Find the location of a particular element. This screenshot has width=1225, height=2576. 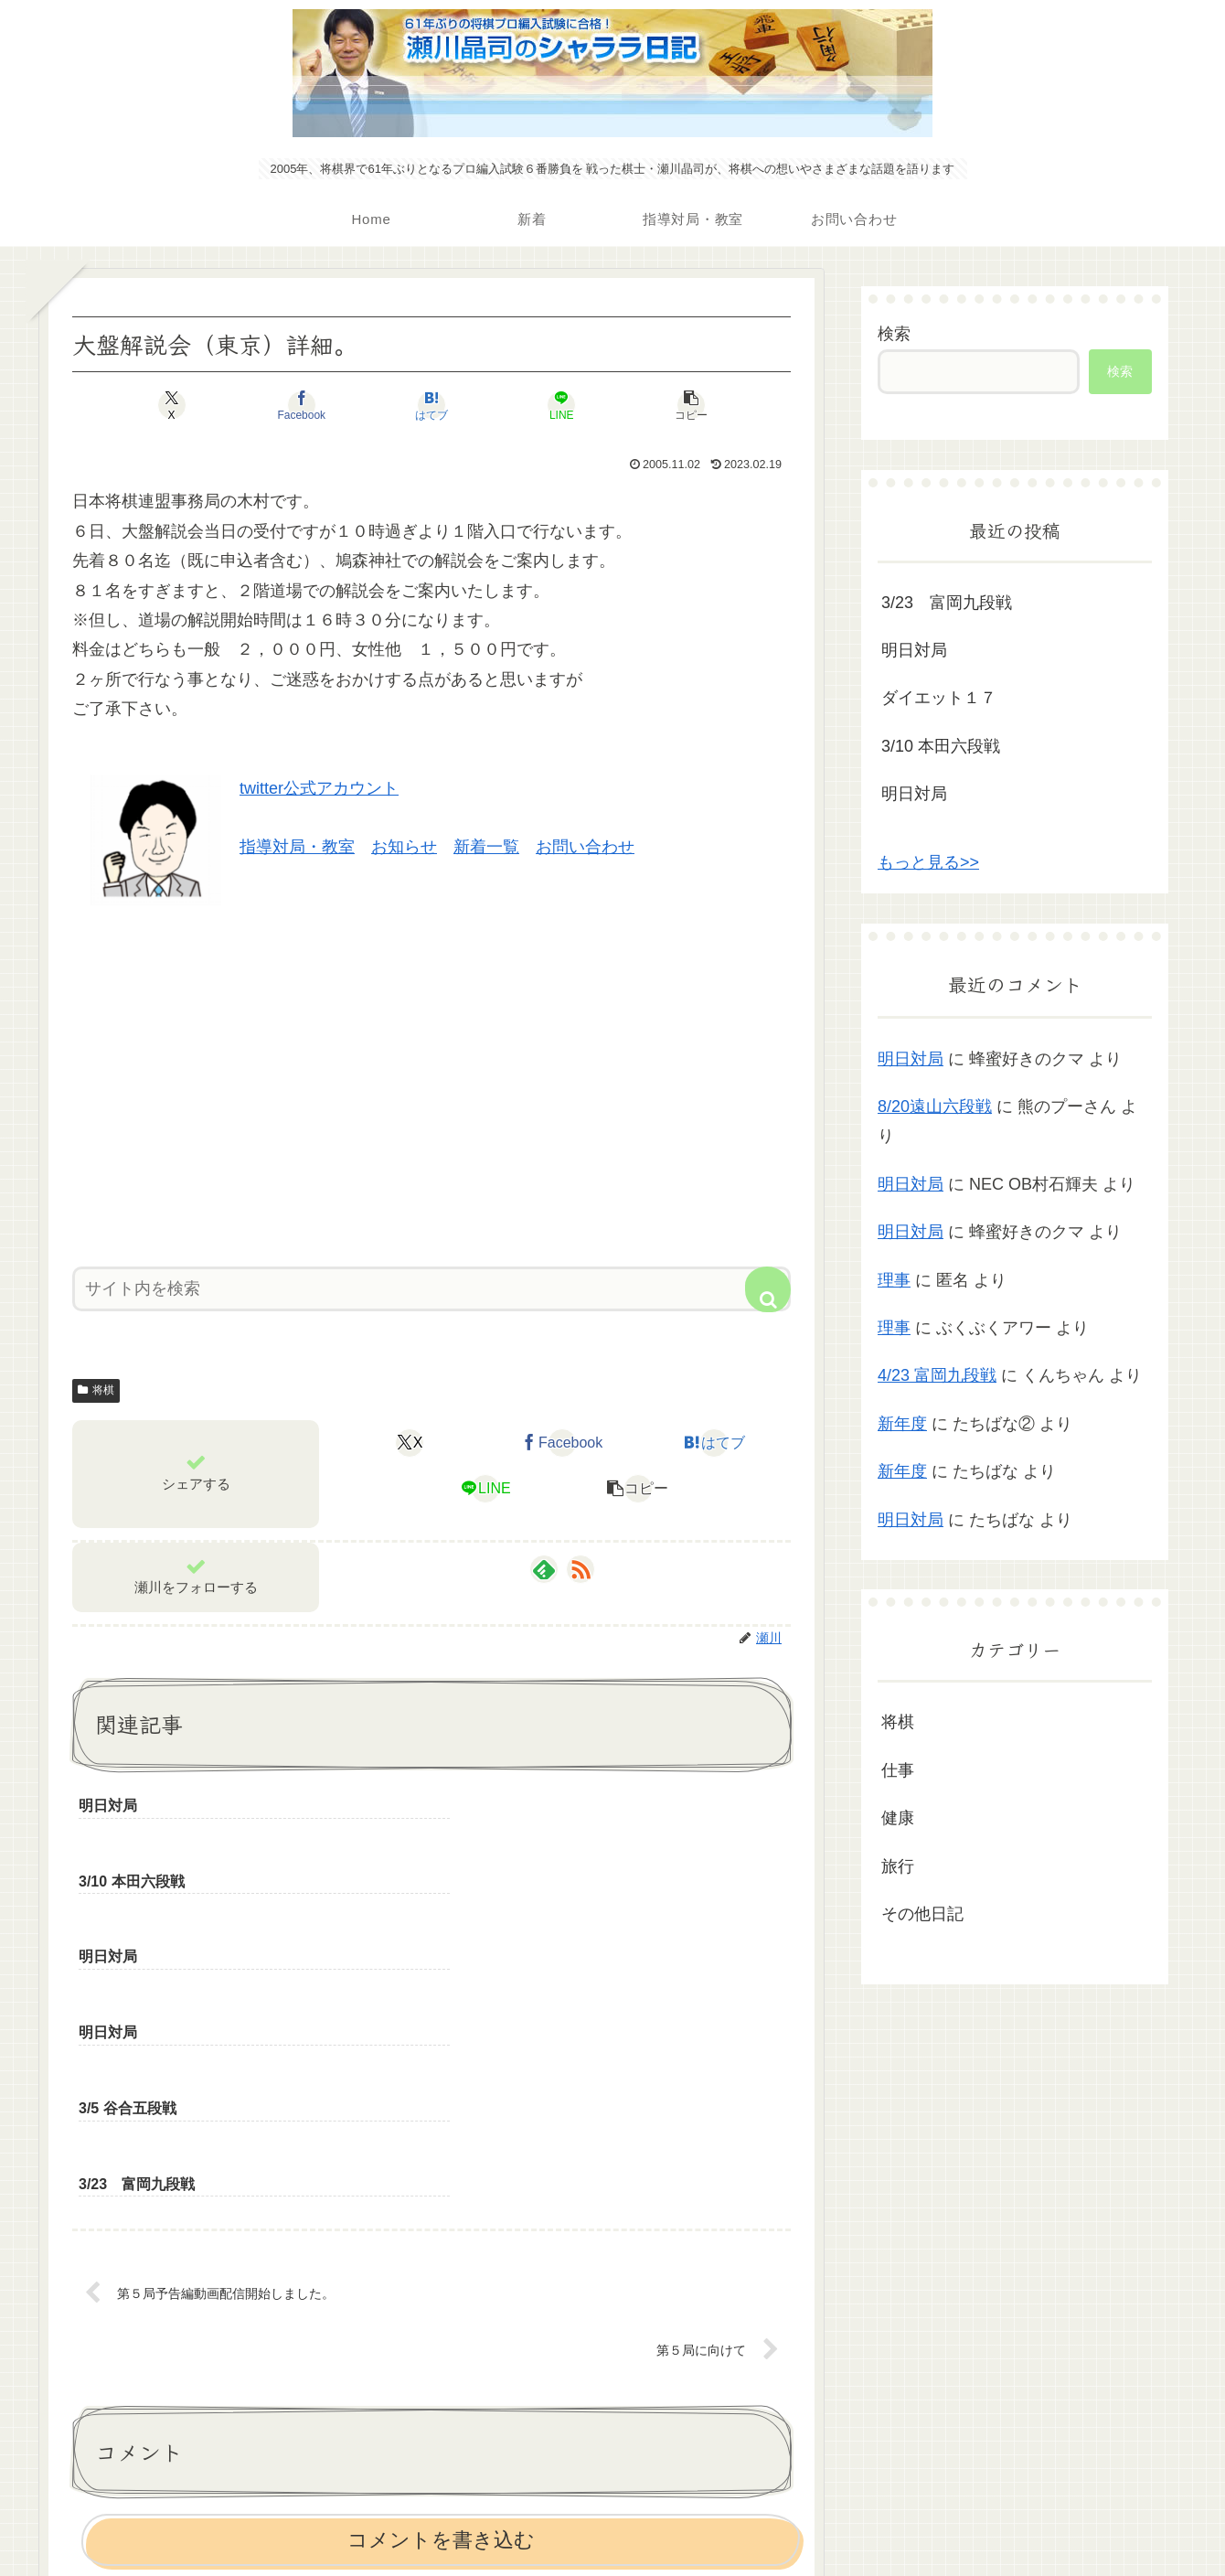

理事 is located at coordinates (894, 1280).